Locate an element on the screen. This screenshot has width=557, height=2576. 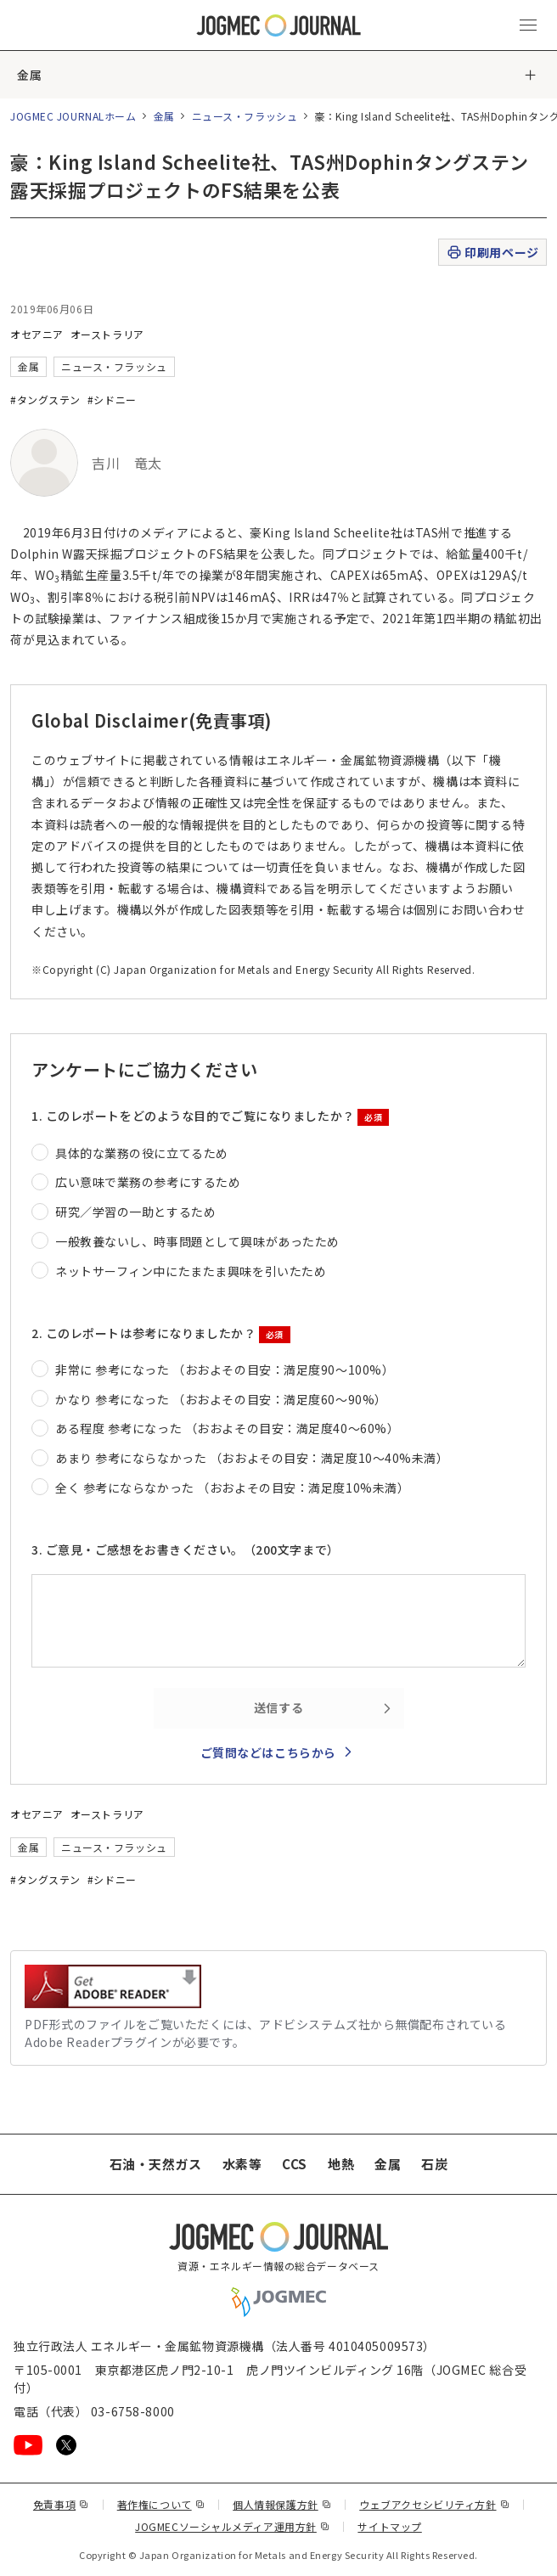
[メインメニュー（スマートフォン）を開く] is located at coordinates (528, 25).